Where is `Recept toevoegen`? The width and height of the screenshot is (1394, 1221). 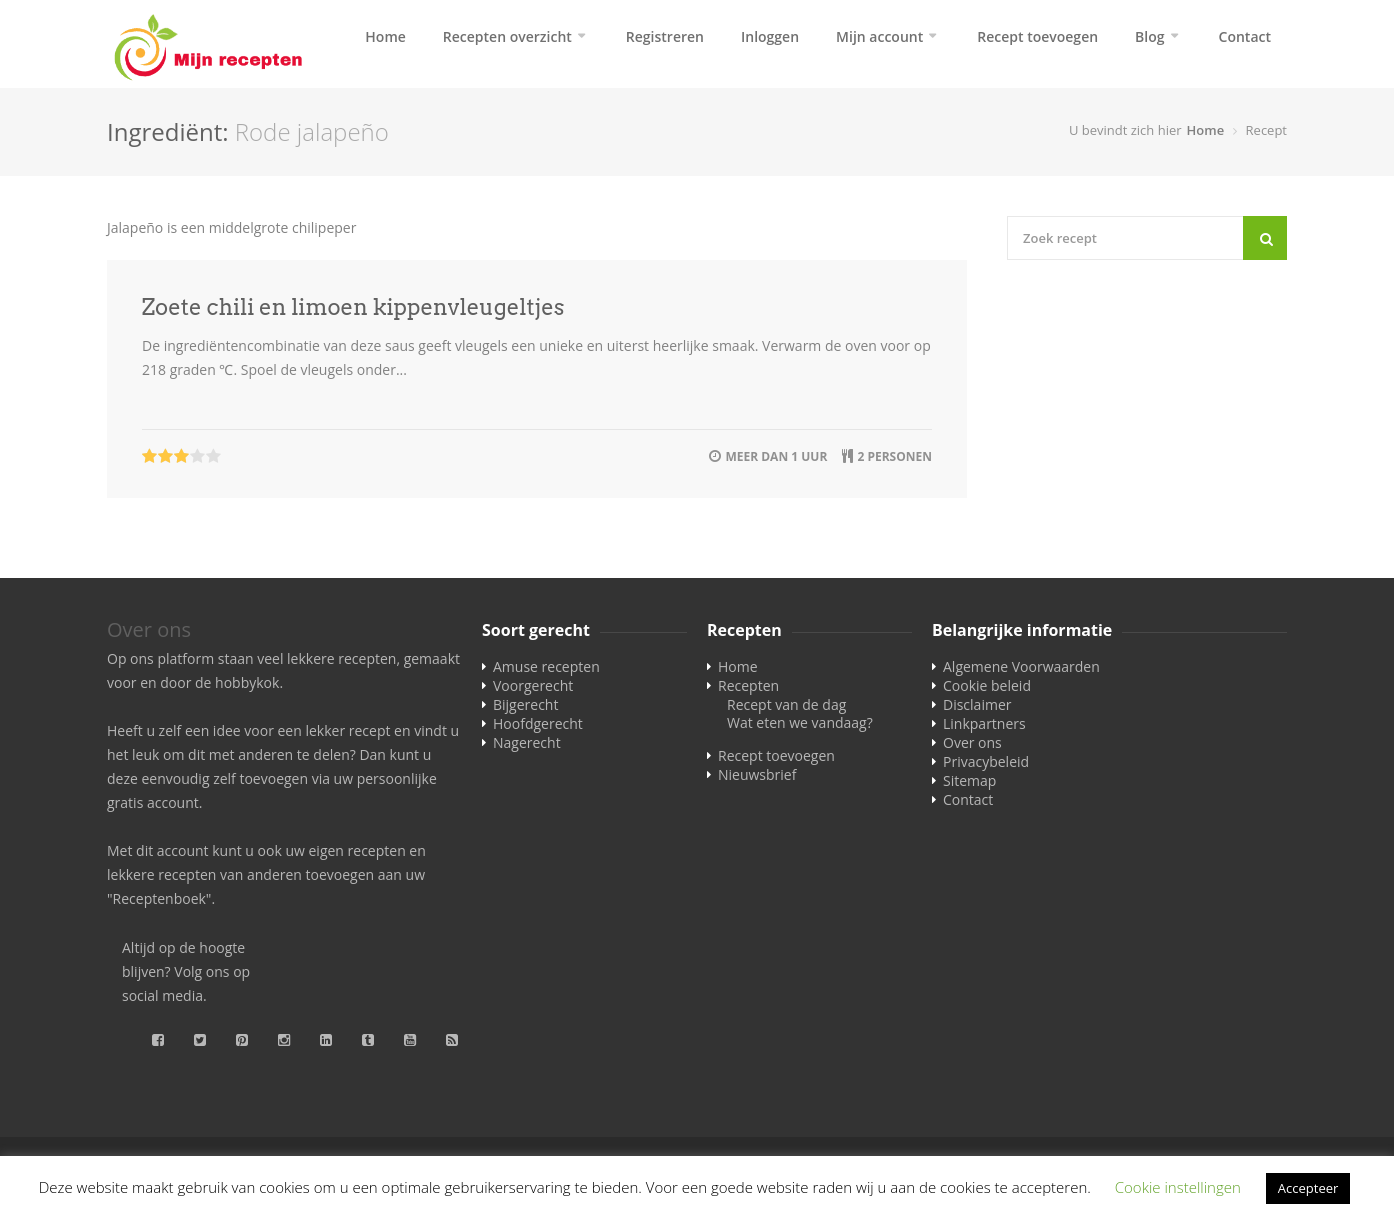
Recept toevoegen is located at coordinates (1037, 36).